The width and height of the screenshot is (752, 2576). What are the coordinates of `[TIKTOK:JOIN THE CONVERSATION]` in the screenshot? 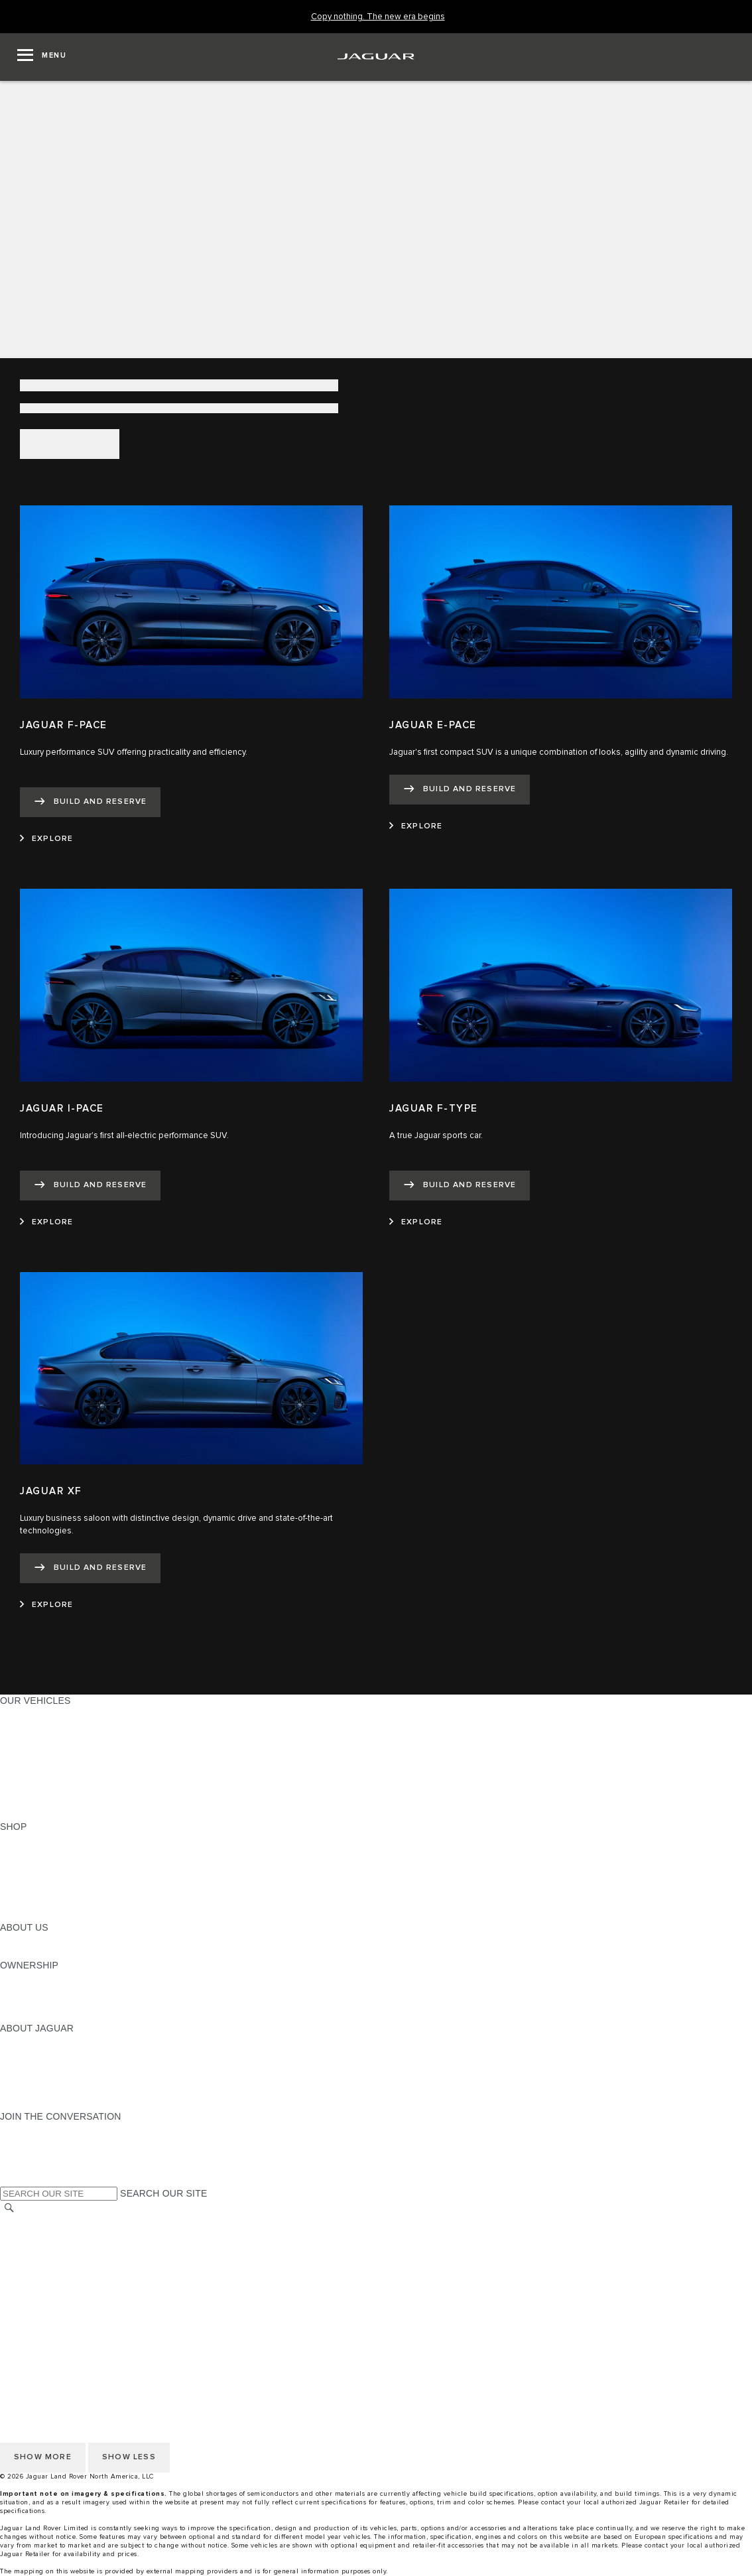 It's located at (22, 2141).